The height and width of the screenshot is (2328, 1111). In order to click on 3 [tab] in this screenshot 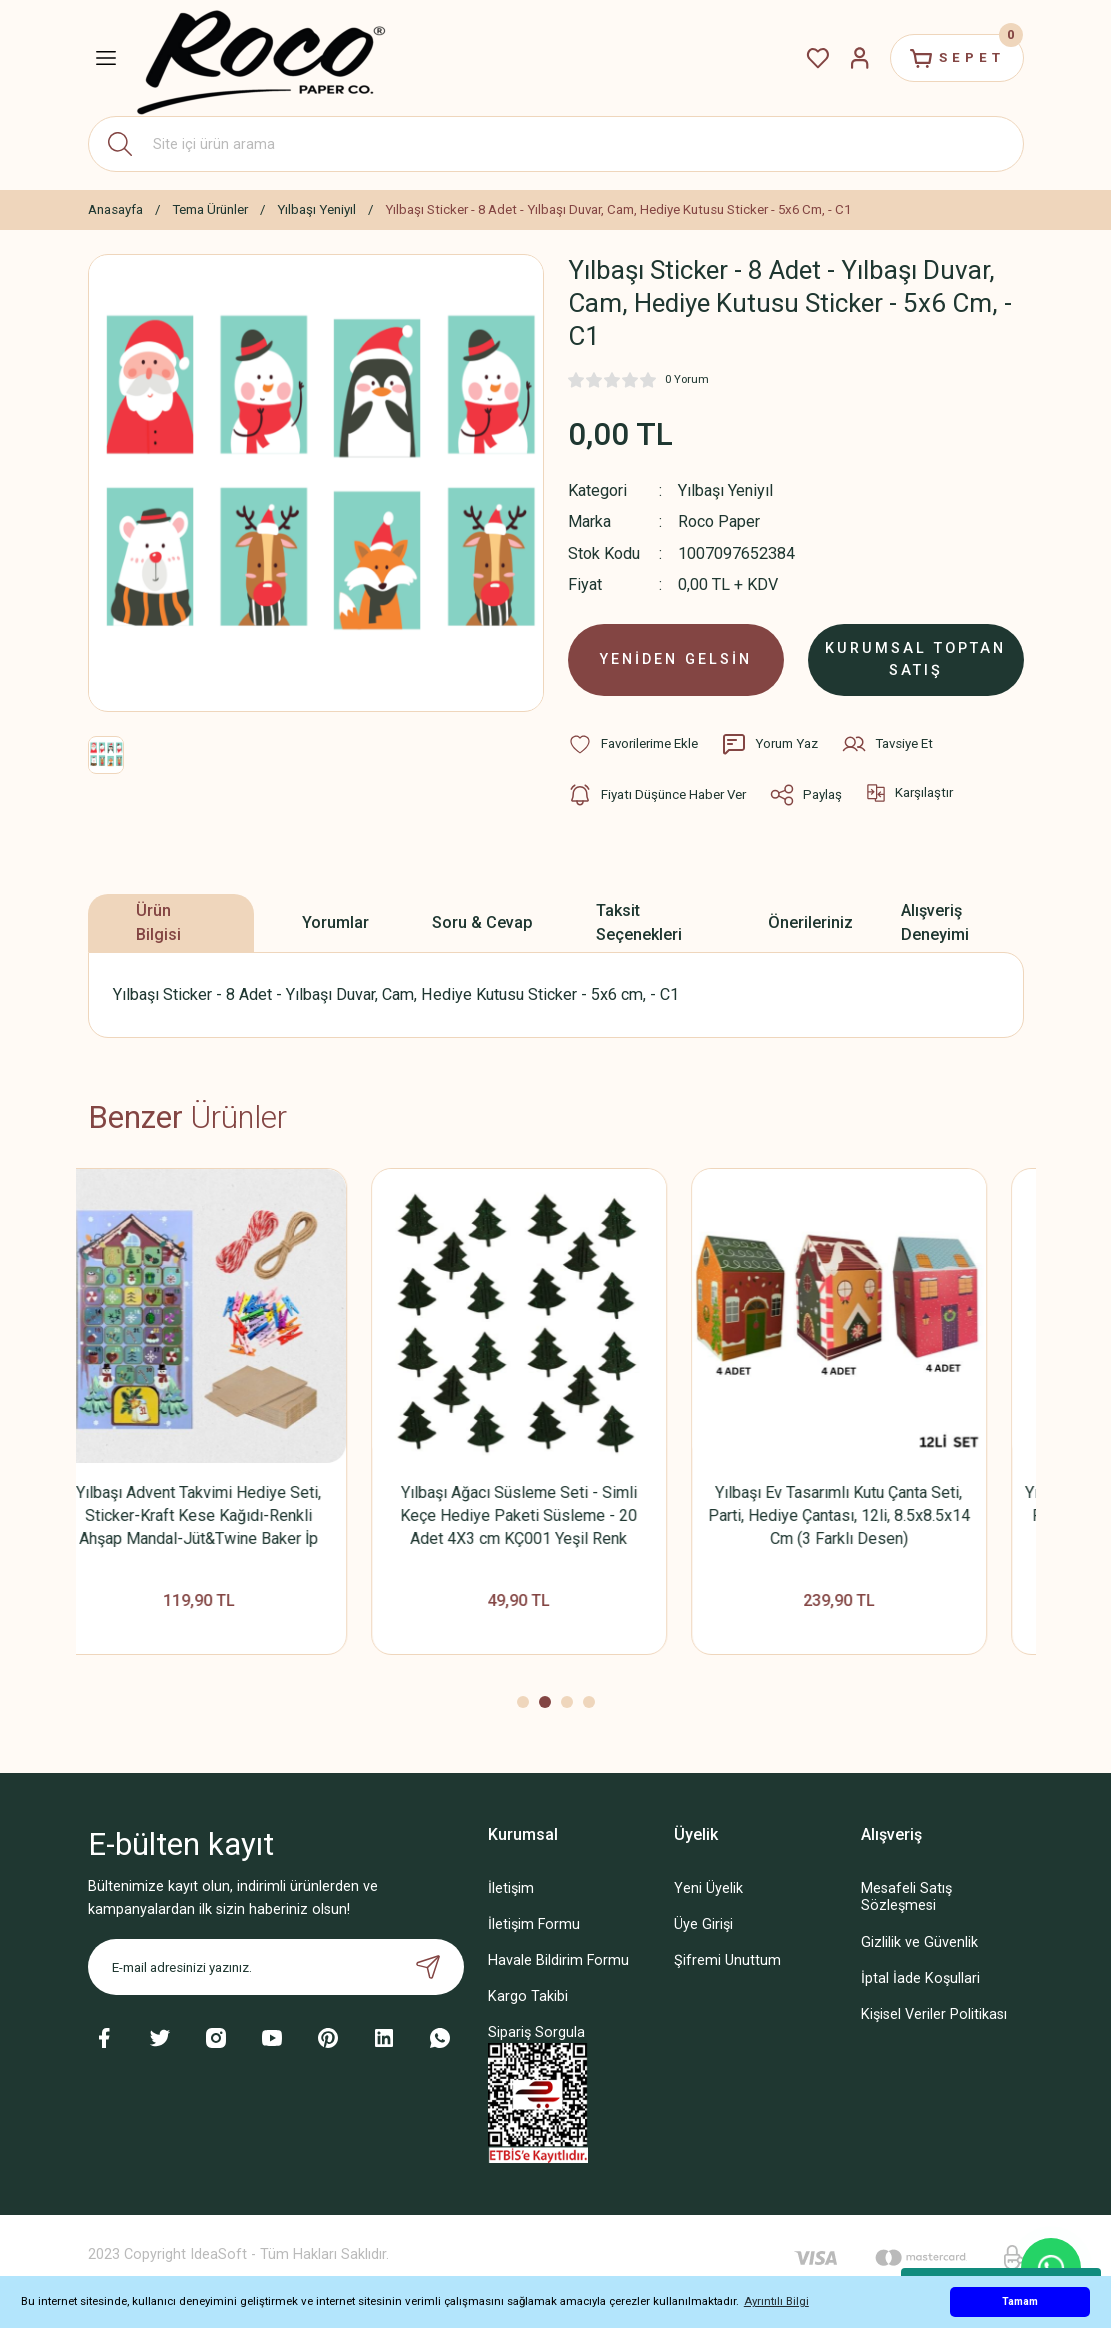, I will do `click(567, 1702)`.